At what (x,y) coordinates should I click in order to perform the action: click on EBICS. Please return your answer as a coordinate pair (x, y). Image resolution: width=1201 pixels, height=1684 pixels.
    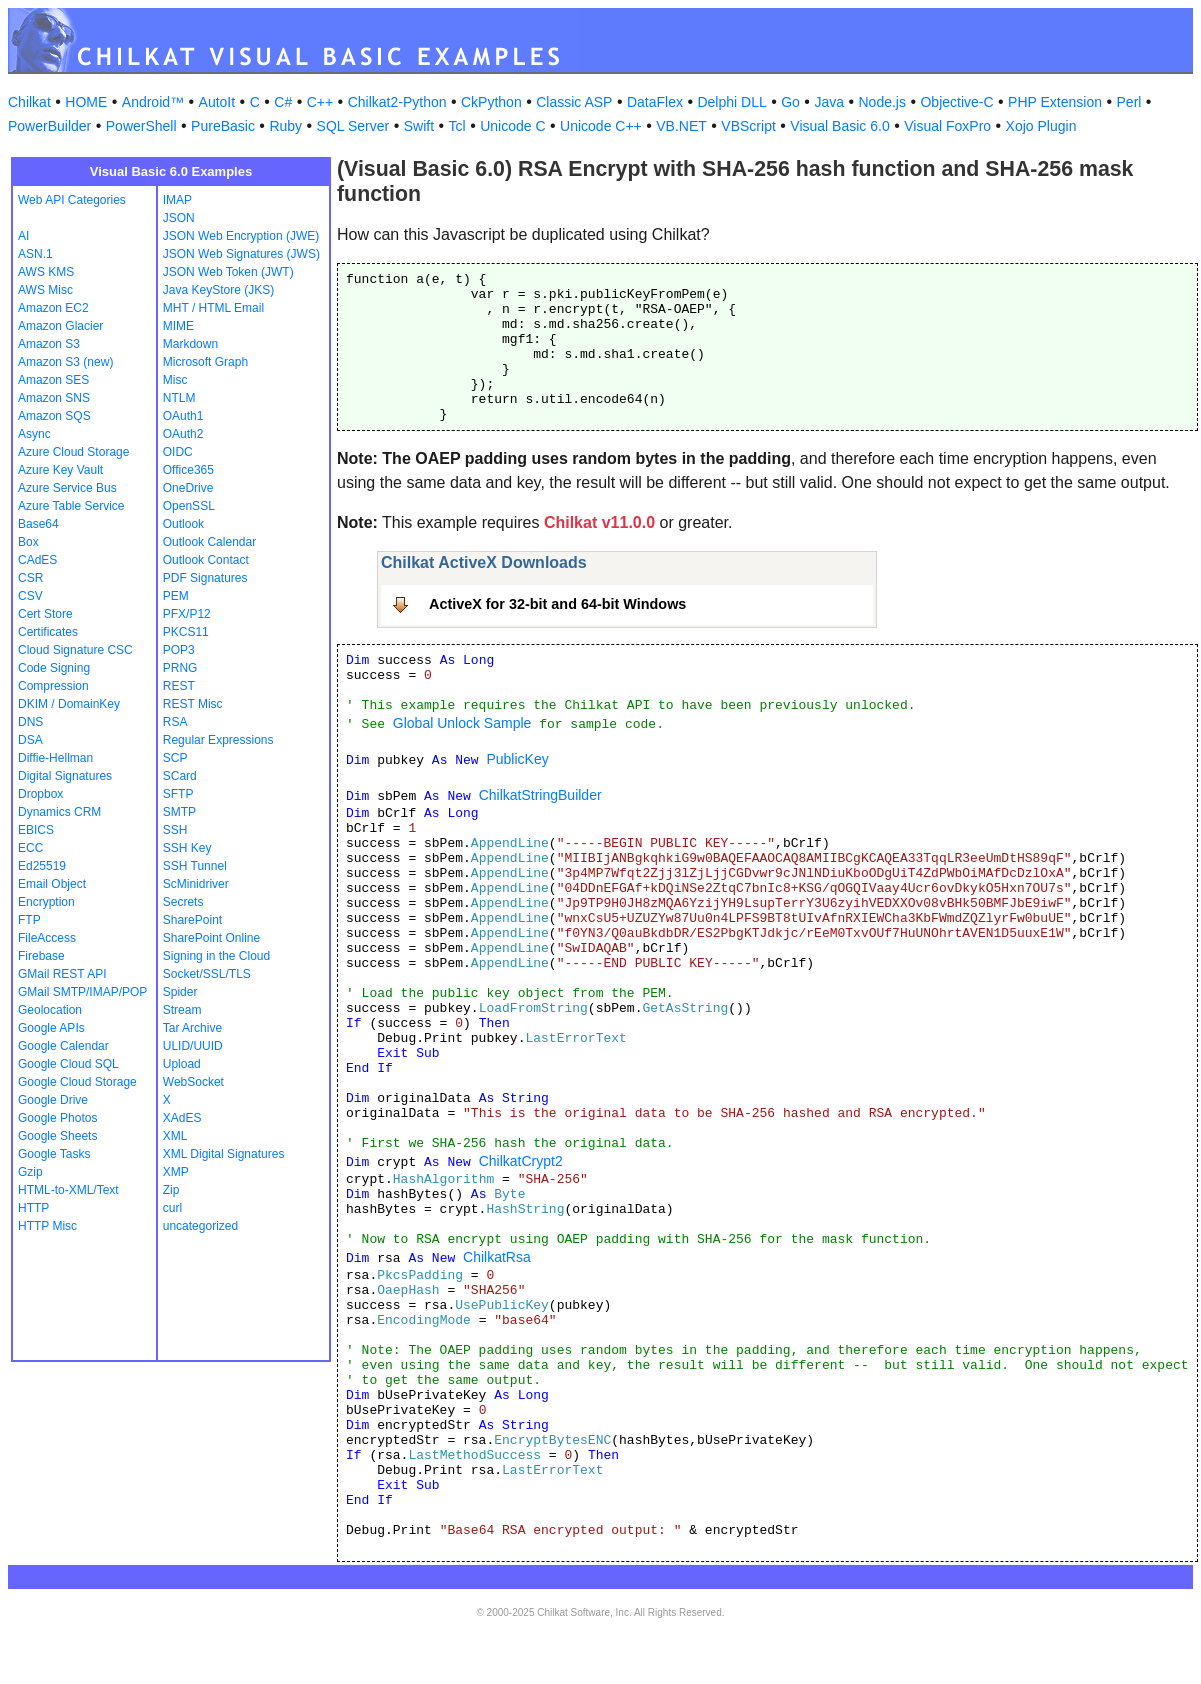
    Looking at the image, I should click on (36, 830).